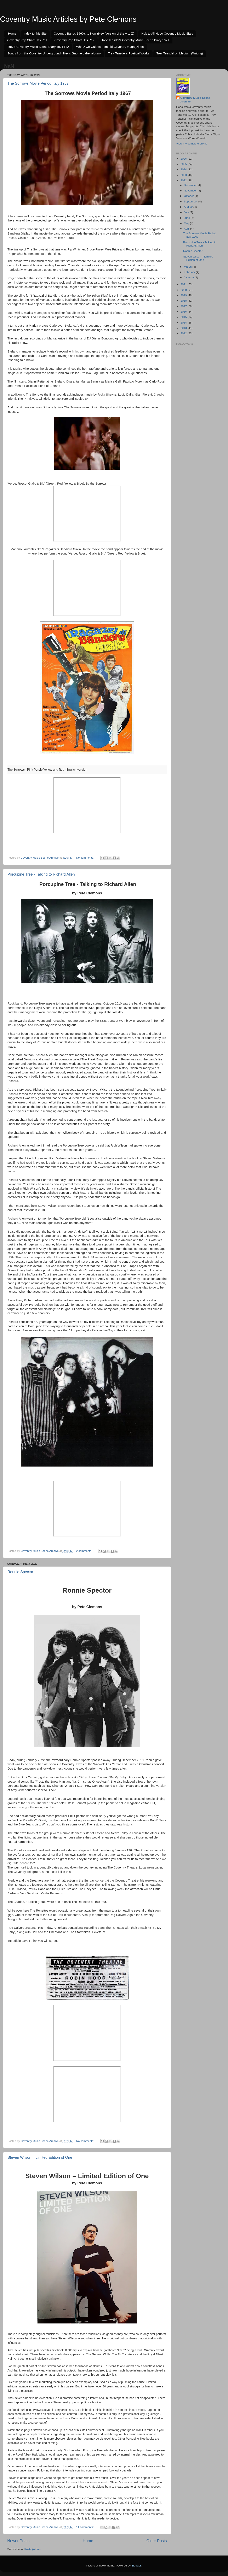 Image resolution: width=228 pixels, height=2576 pixels. Describe the element at coordinates (18, 2541) in the screenshot. I see `Newer Posts` at that location.